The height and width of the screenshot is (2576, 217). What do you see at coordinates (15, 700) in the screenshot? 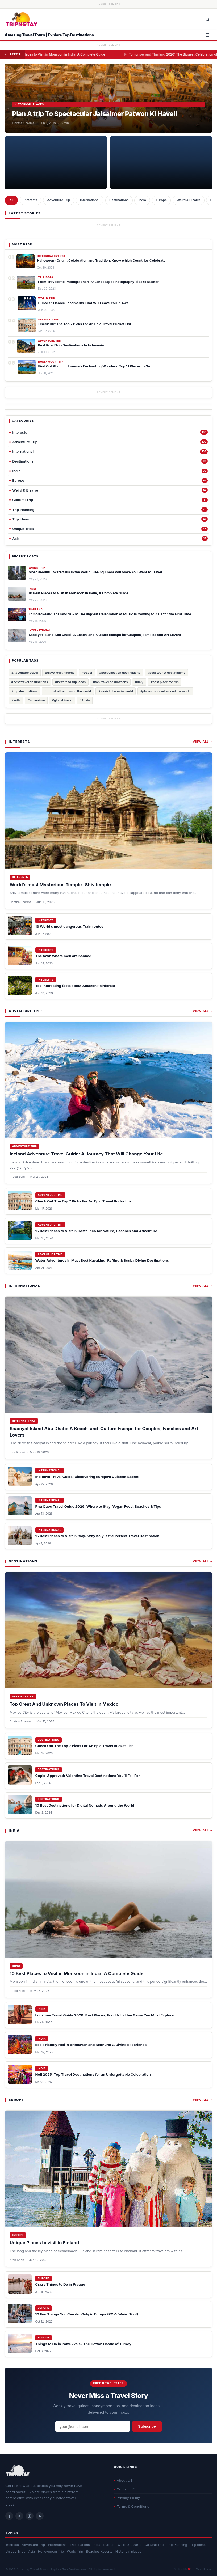
I see `#india` at bounding box center [15, 700].